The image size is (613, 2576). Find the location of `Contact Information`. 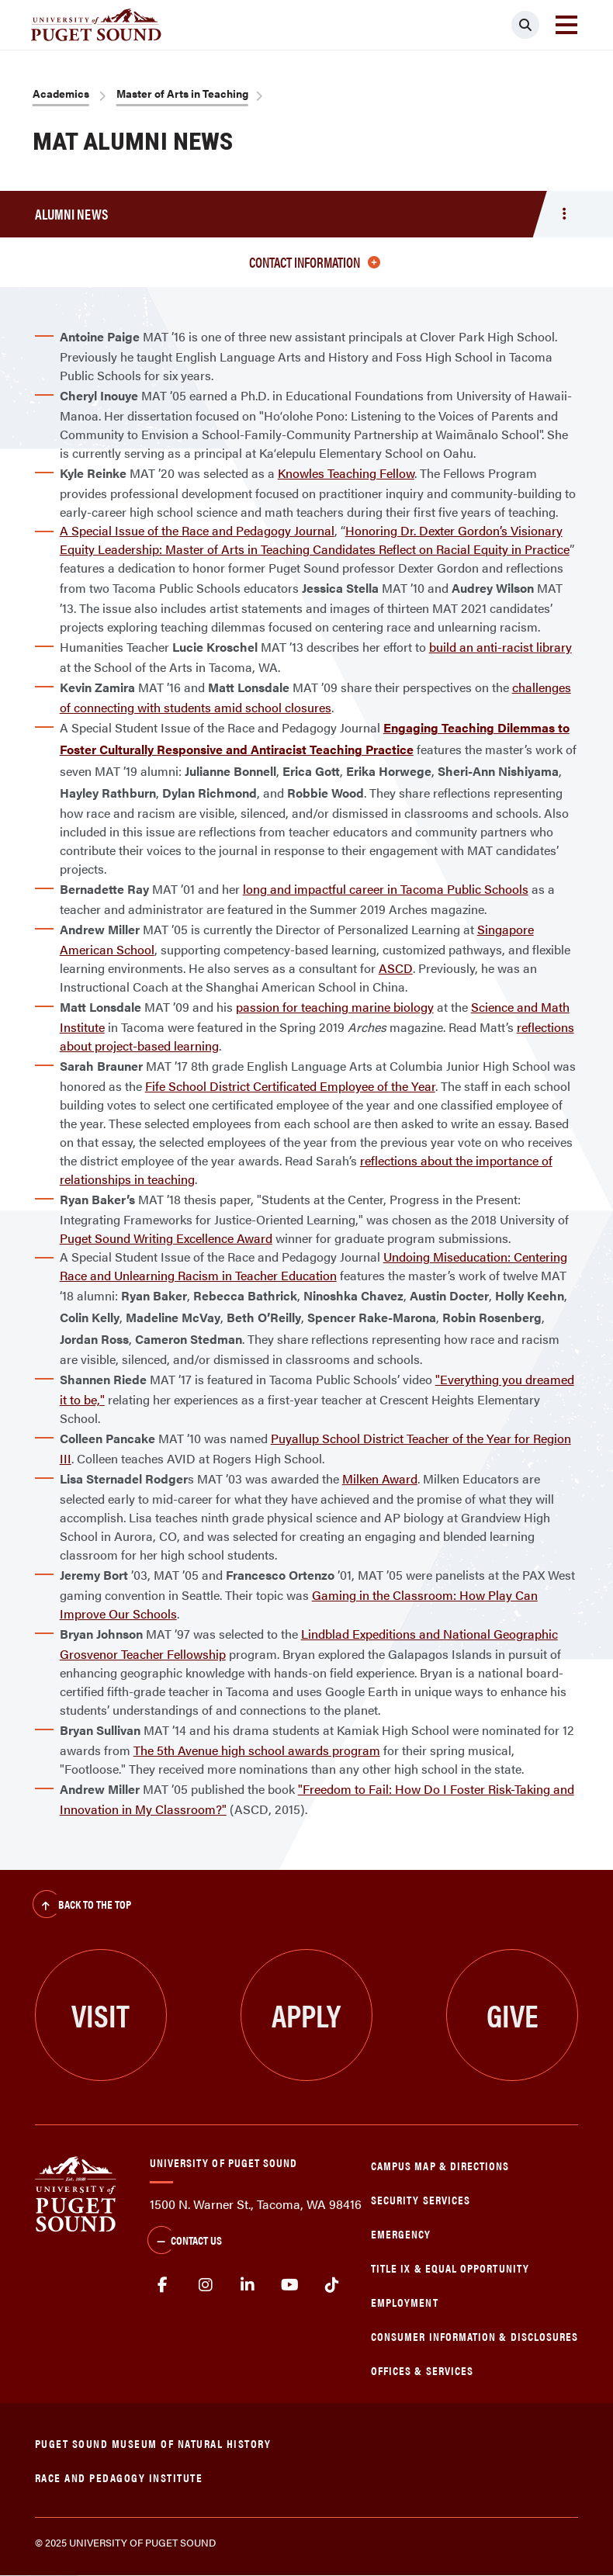

Contact Information is located at coordinates (314, 262).